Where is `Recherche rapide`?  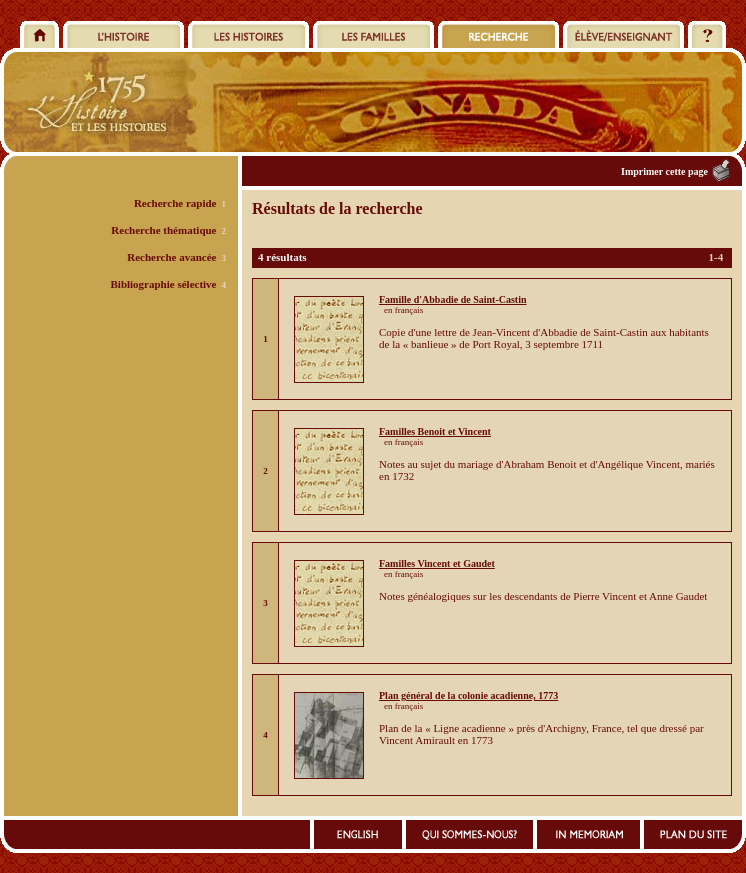
Recherche rapide is located at coordinates (175, 203).